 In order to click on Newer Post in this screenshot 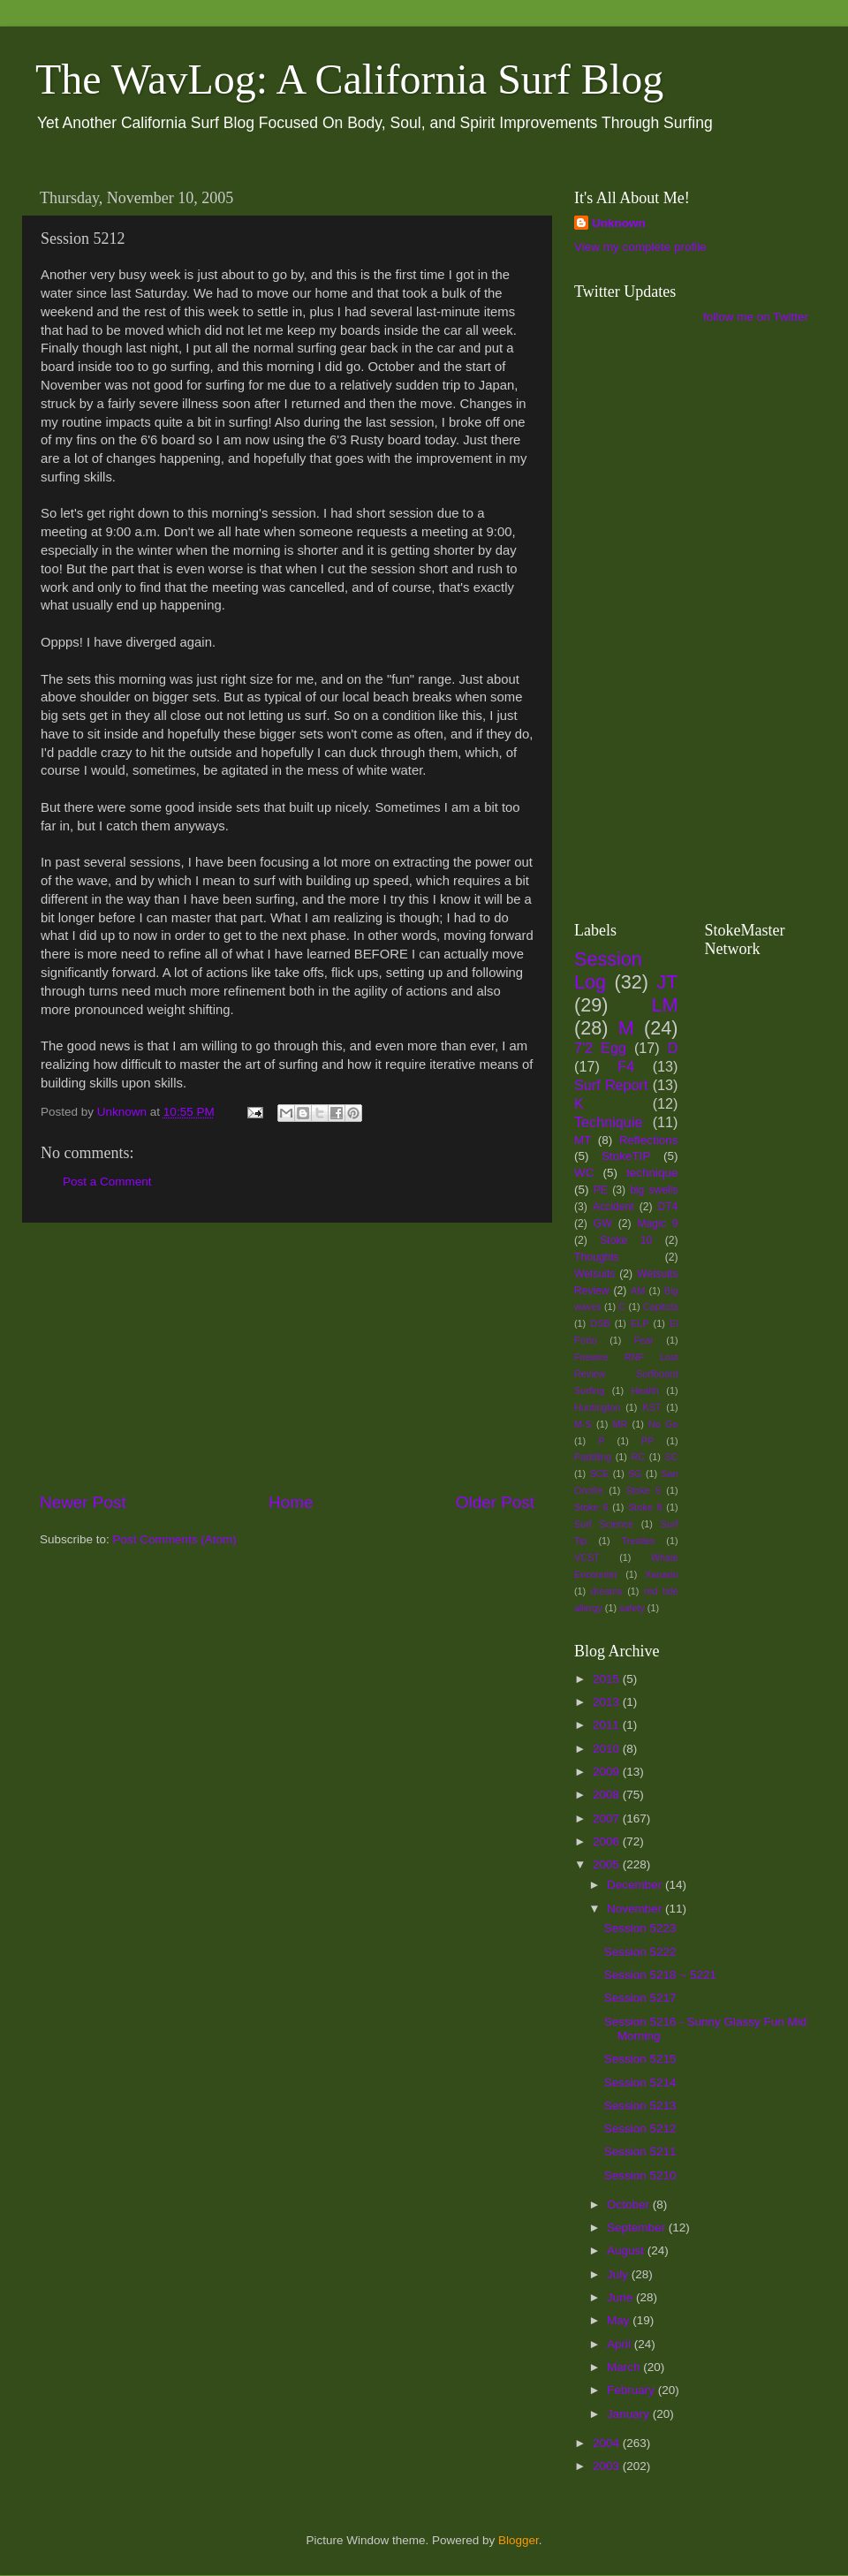, I will do `click(83, 1502)`.